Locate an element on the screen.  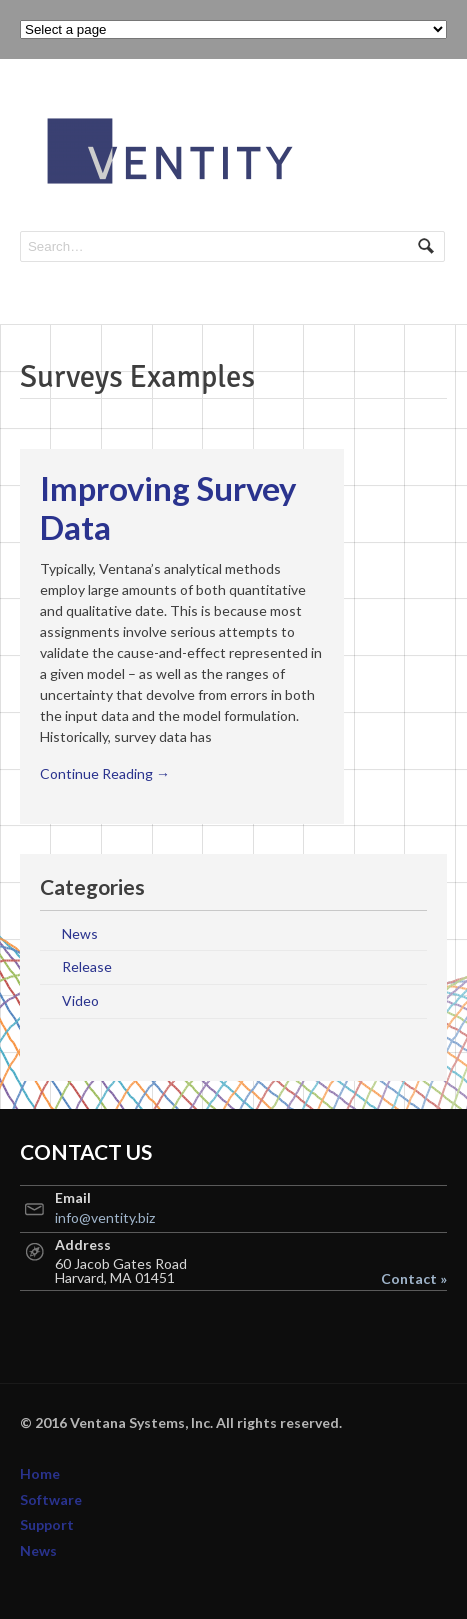
Home is located at coordinates (40, 1473).